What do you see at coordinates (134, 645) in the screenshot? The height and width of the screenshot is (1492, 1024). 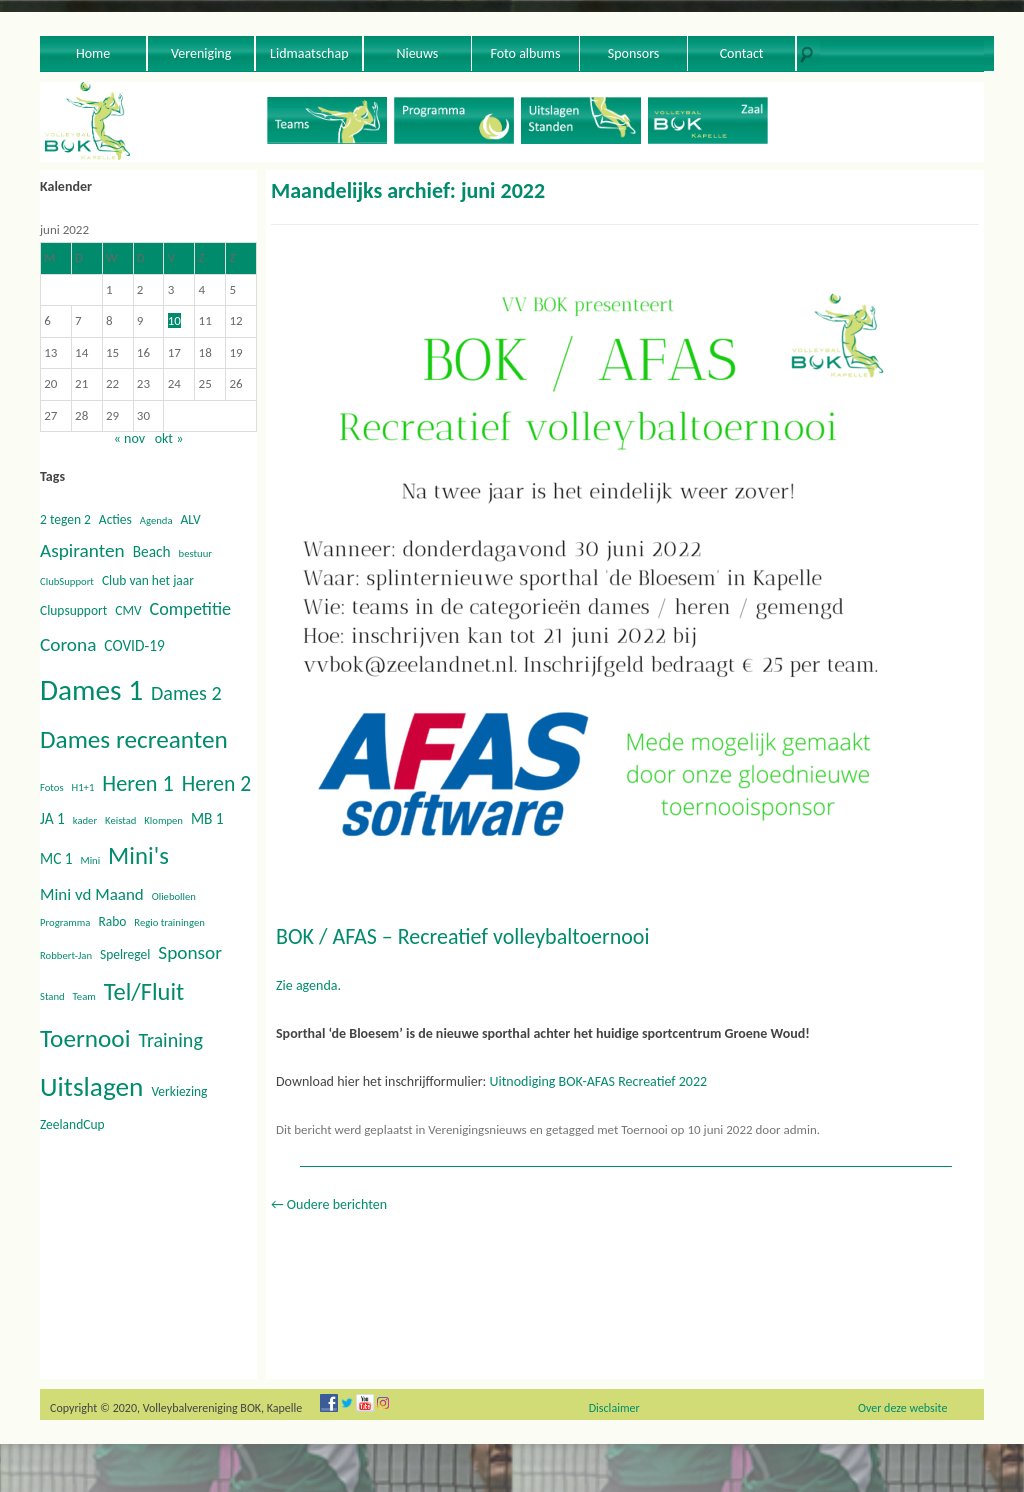 I see `COVID-19 [COVID-19 (3 items)]` at bounding box center [134, 645].